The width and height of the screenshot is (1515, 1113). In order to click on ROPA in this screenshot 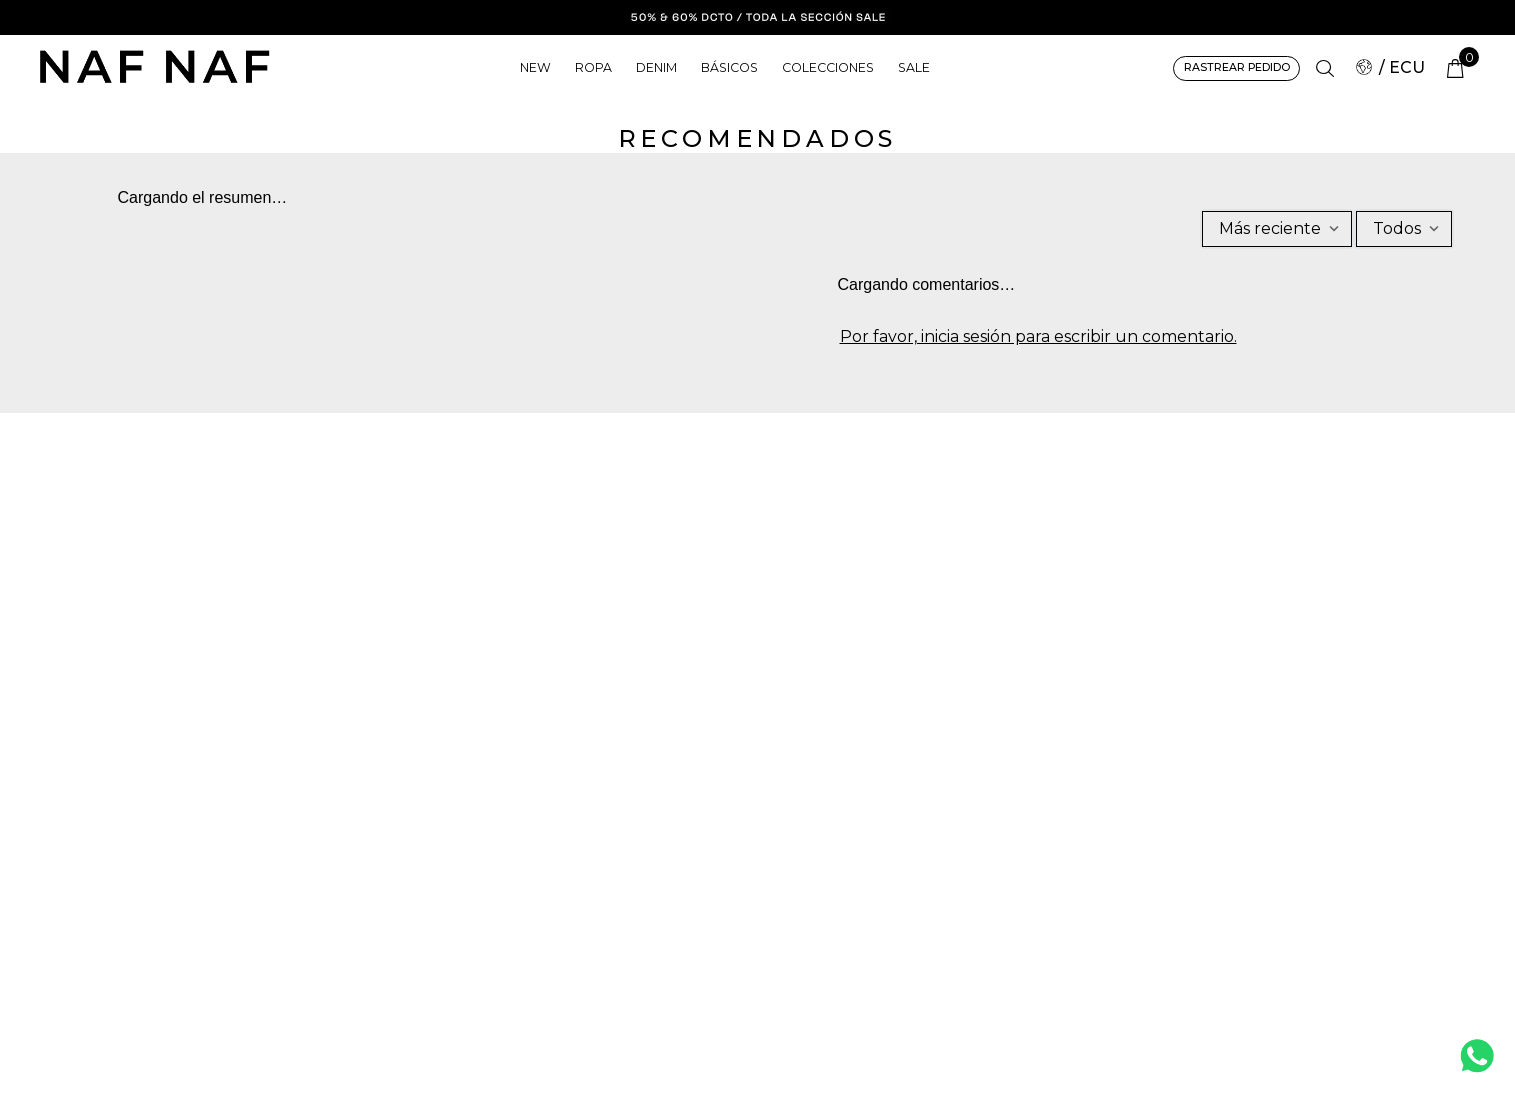, I will do `click(592, 67)`.